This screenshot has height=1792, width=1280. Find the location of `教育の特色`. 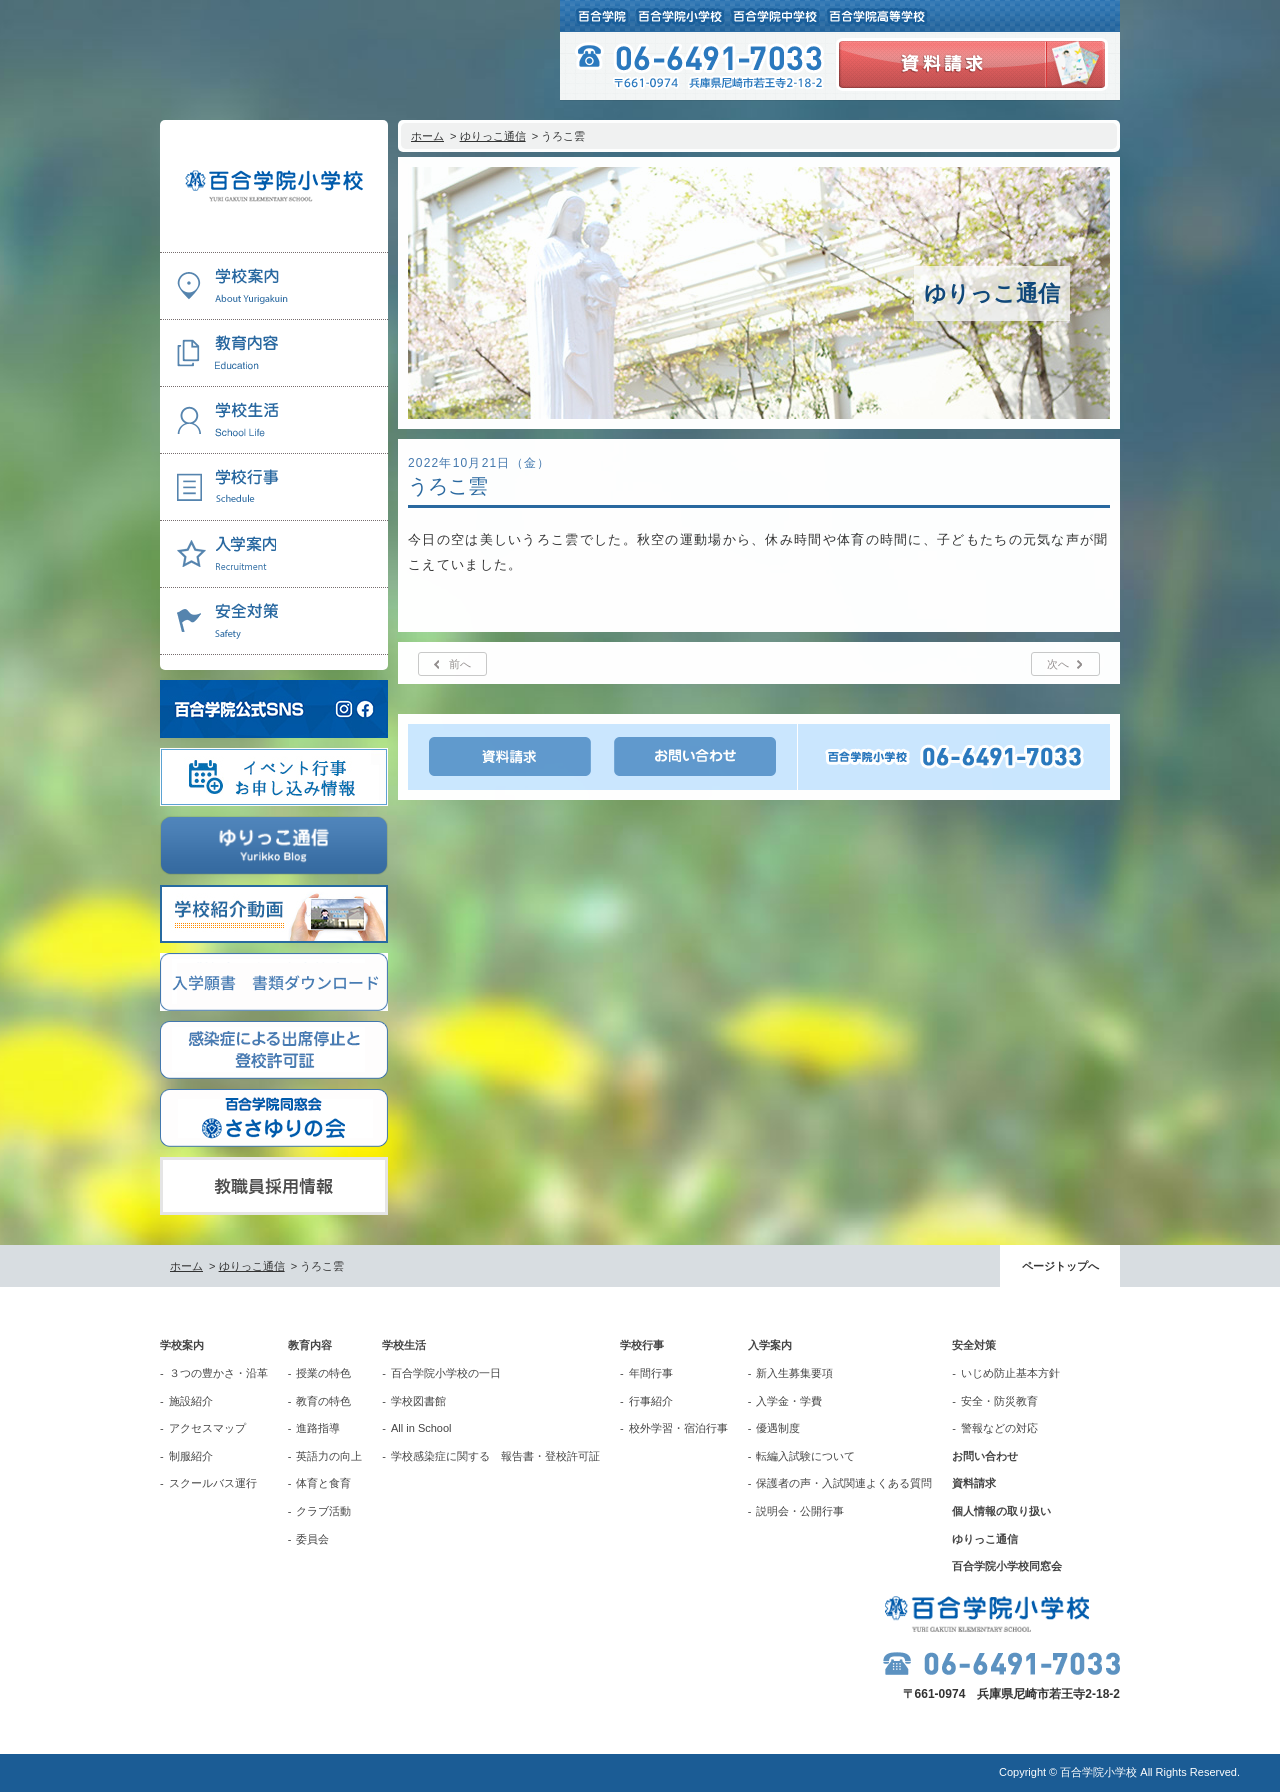

教育の特色 is located at coordinates (323, 1401).